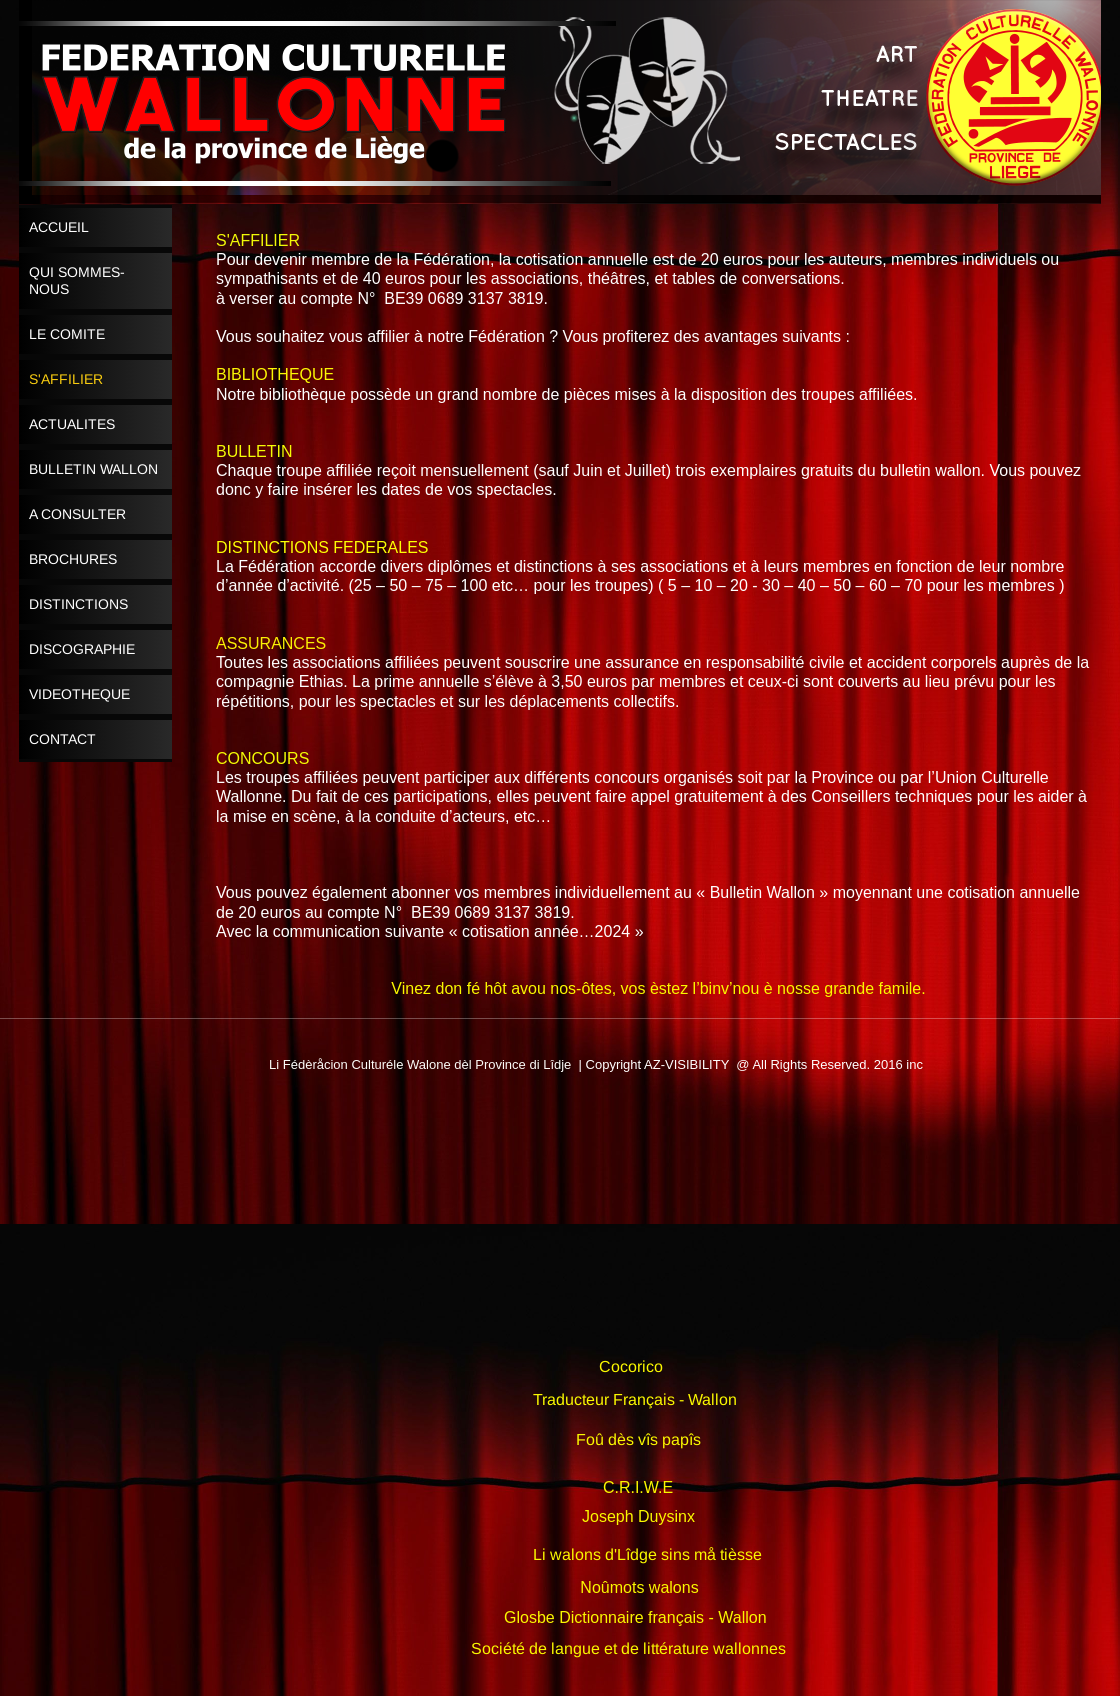  What do you see at coordinates (638, 1516) in the screenshot?
I see `Joseph Duysinx` at bounding box center [638, 1516].